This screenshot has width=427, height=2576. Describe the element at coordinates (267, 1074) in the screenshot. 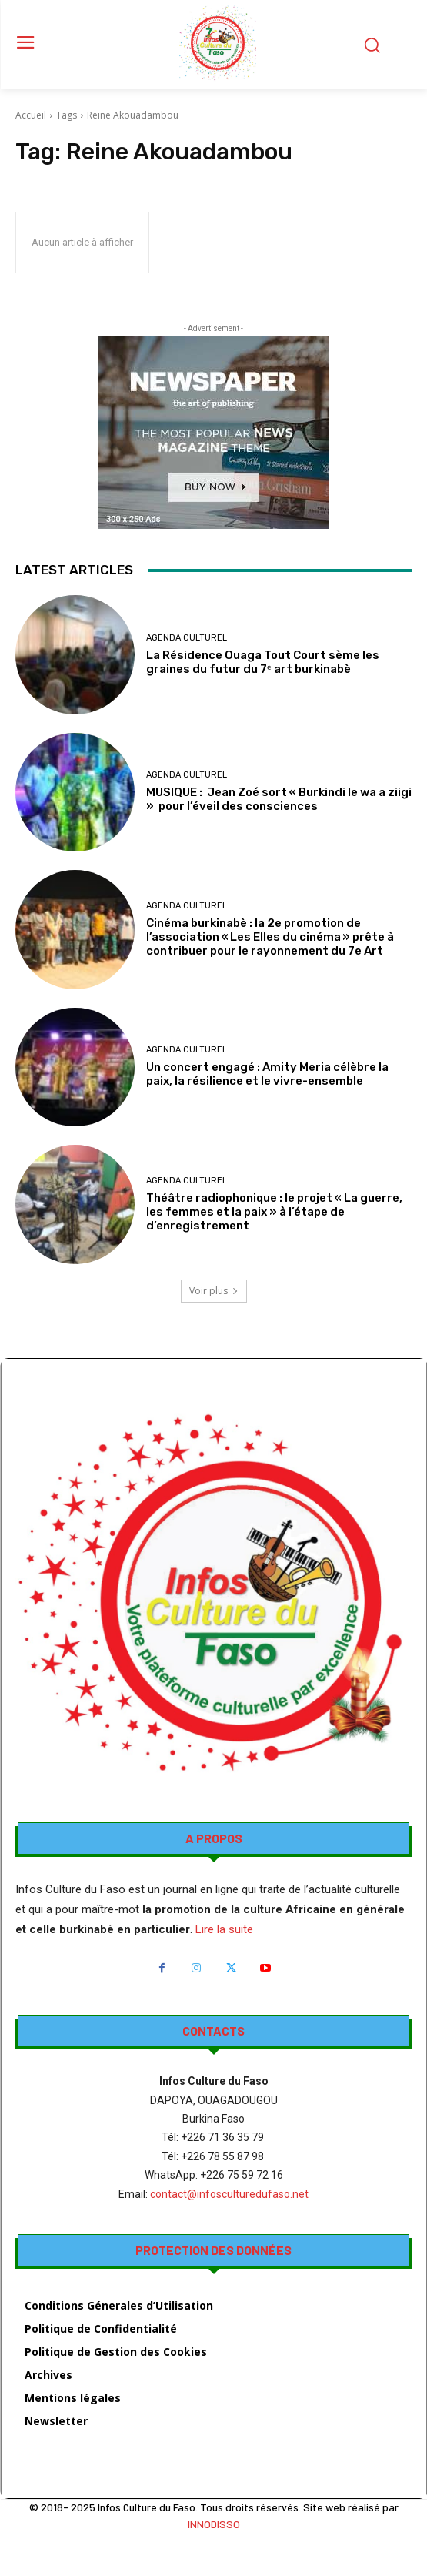

I see `Un concert engagé : Amity Meria célèbre la paix, la résilience et le vivre-ensemble` at that location.